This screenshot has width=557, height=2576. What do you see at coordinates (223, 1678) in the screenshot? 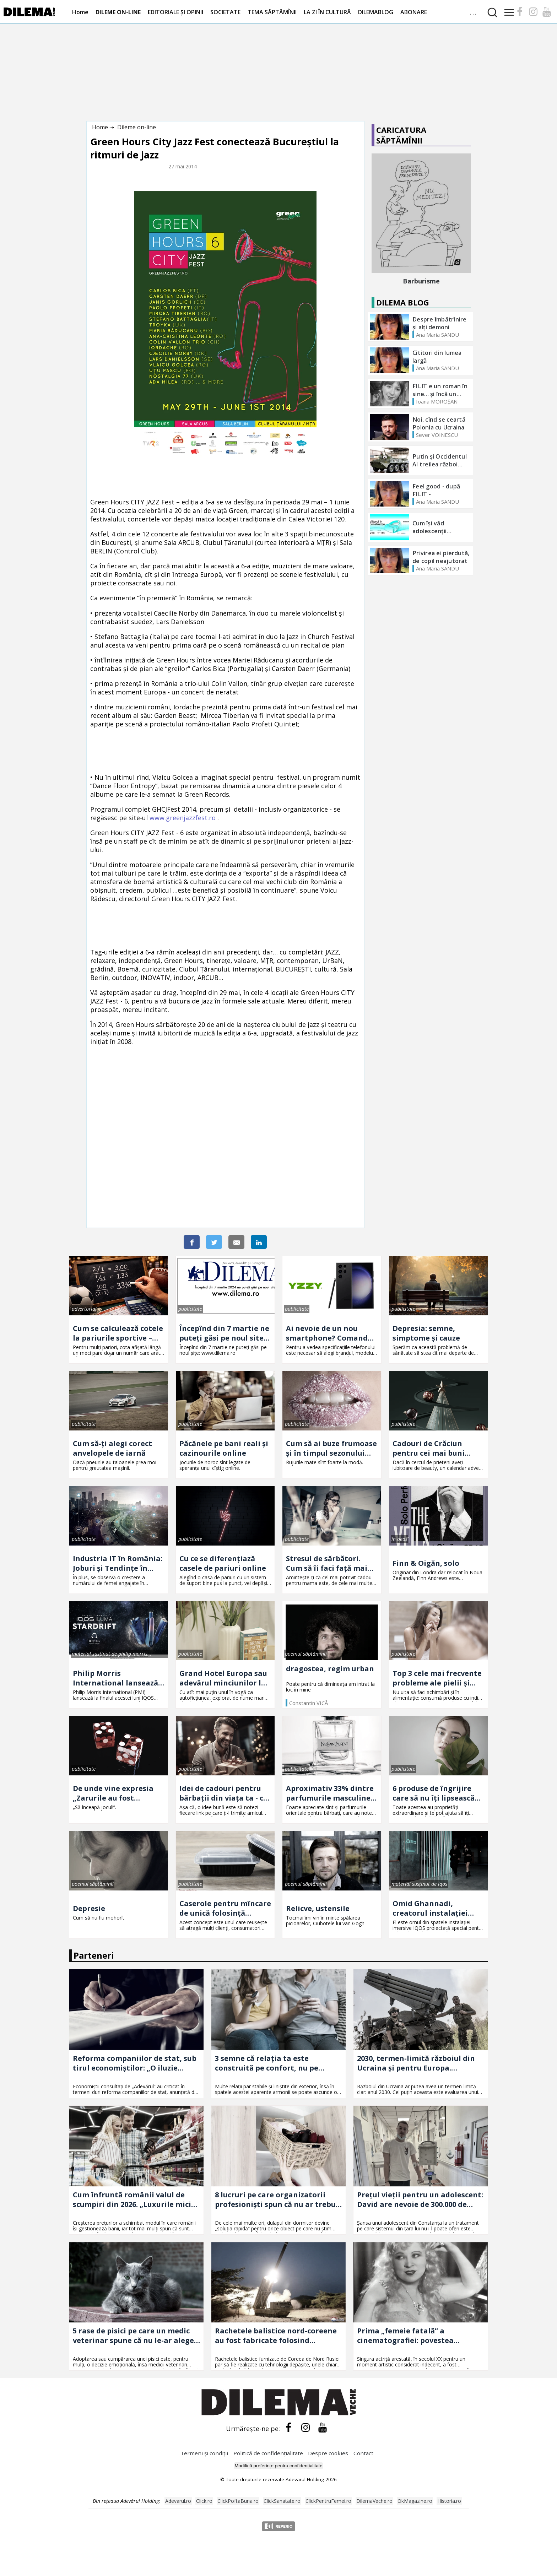
I see `Grand Hotel Europa sau adevărul minciunilor la persoana întîi` at bounding box center [223, 1678].